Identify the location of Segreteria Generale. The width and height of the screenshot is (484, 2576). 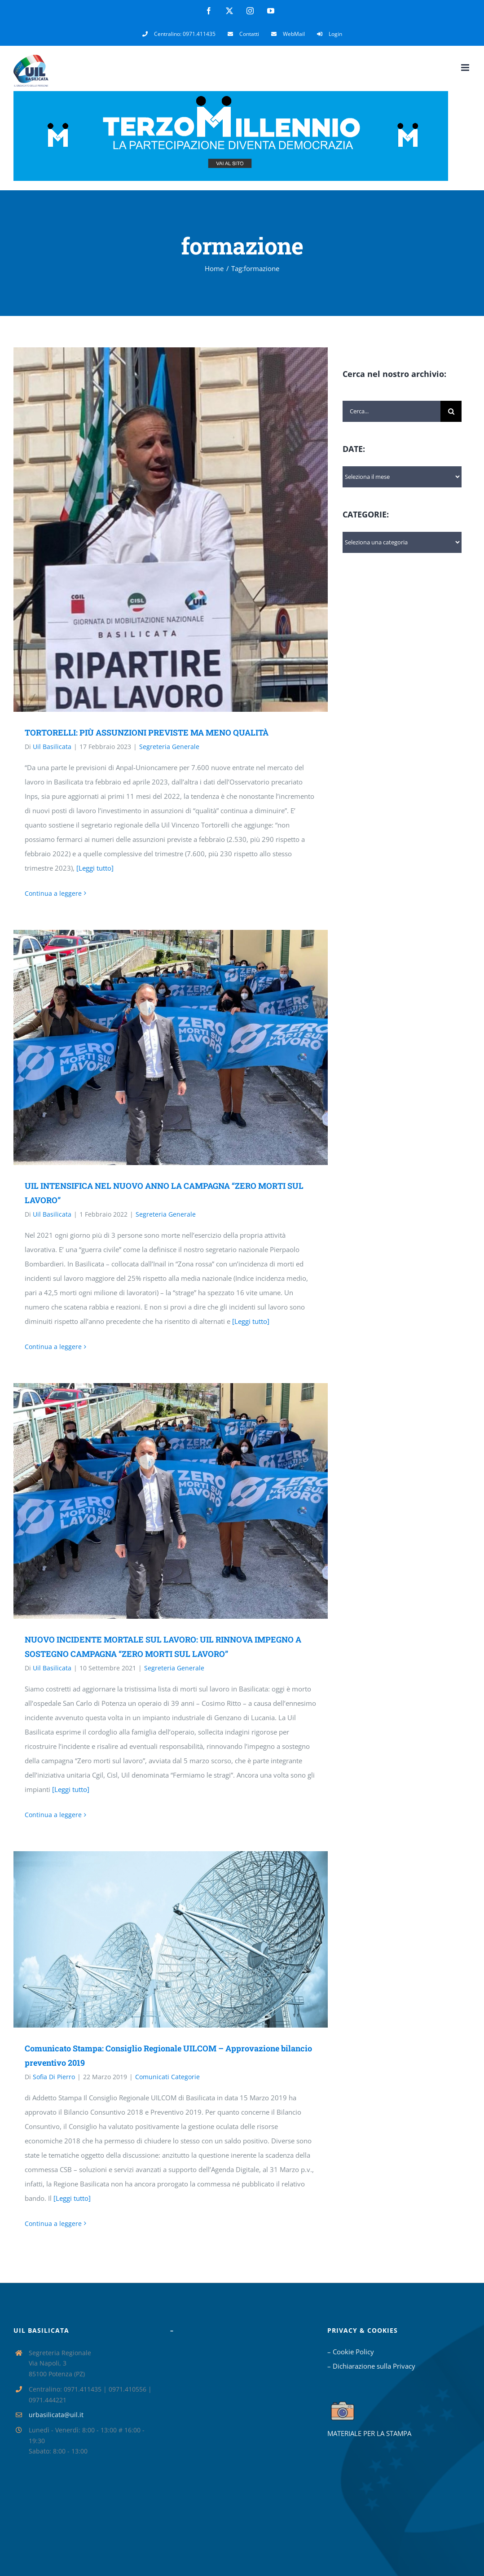
(169, 746).